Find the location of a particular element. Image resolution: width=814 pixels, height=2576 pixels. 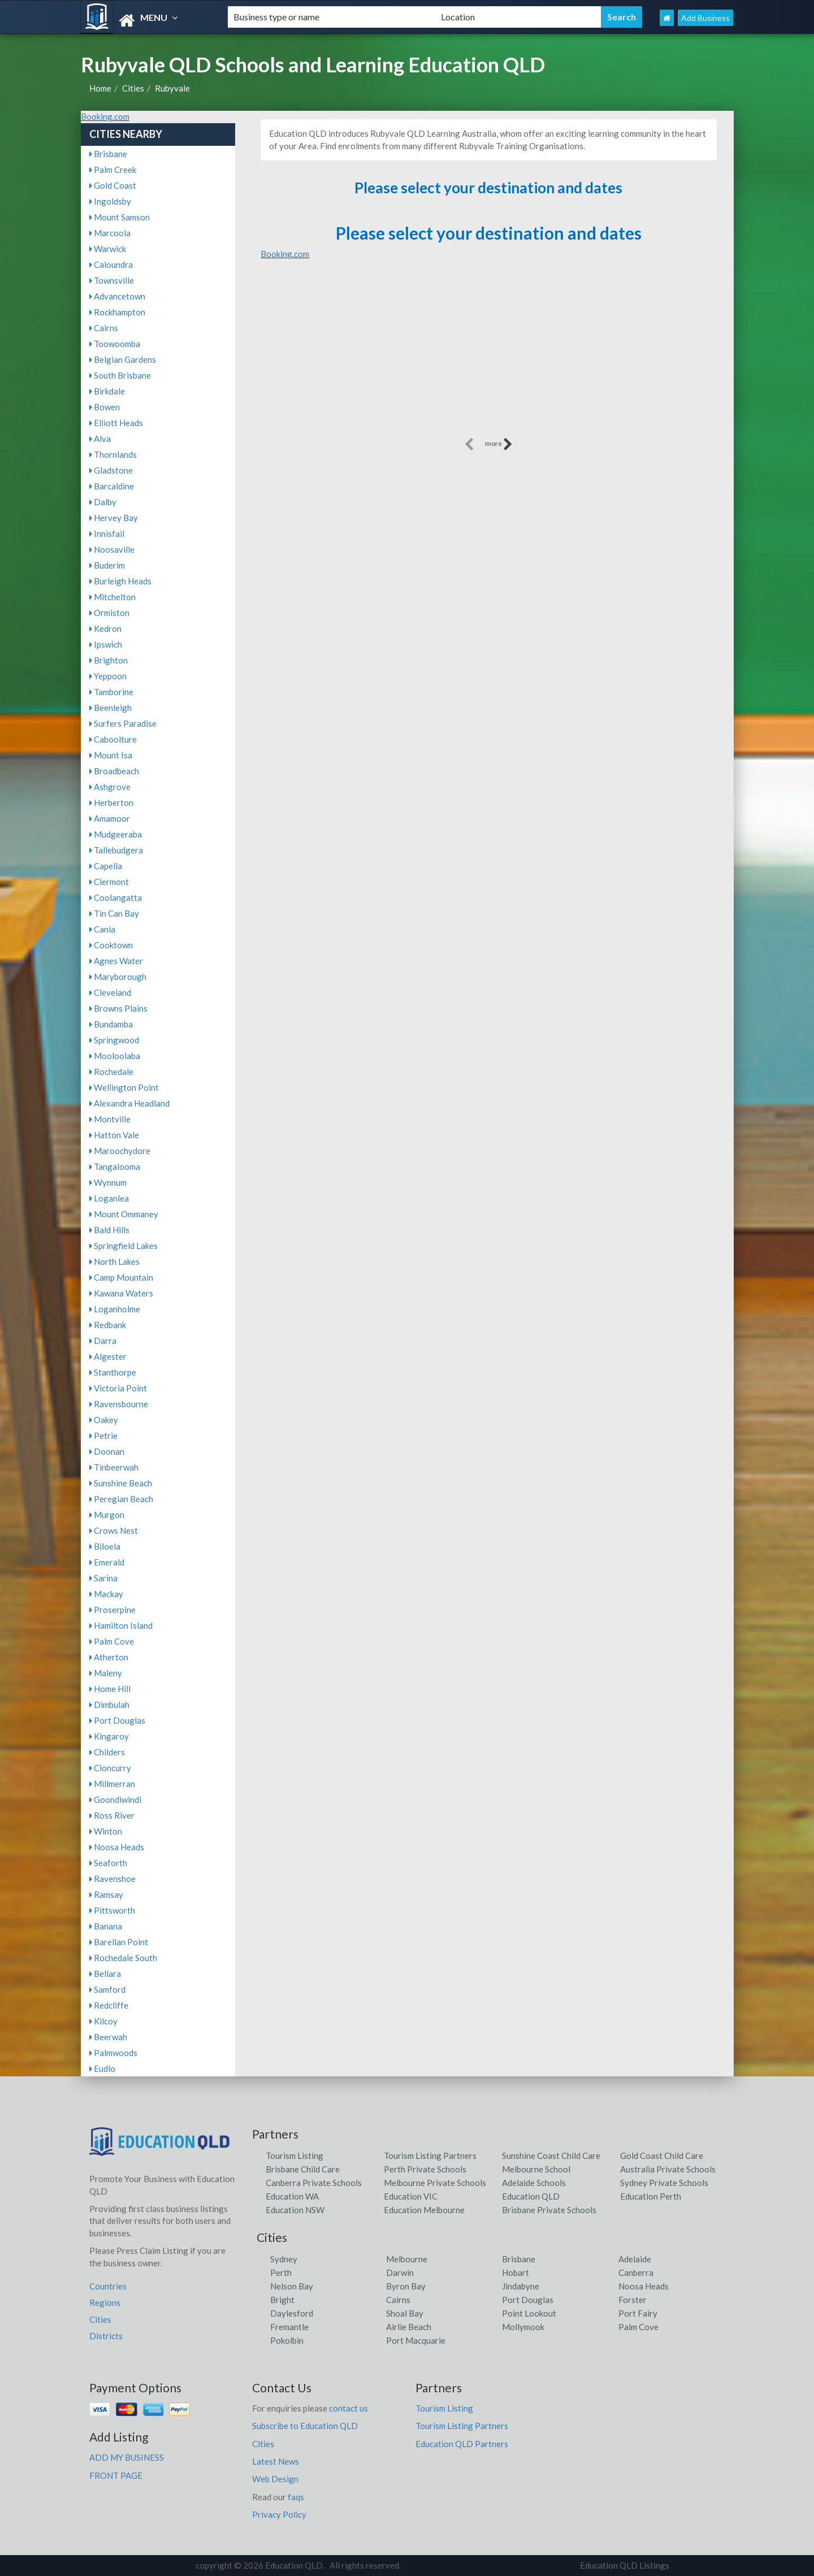

Education NSW is located at coordinates (295, 2210).